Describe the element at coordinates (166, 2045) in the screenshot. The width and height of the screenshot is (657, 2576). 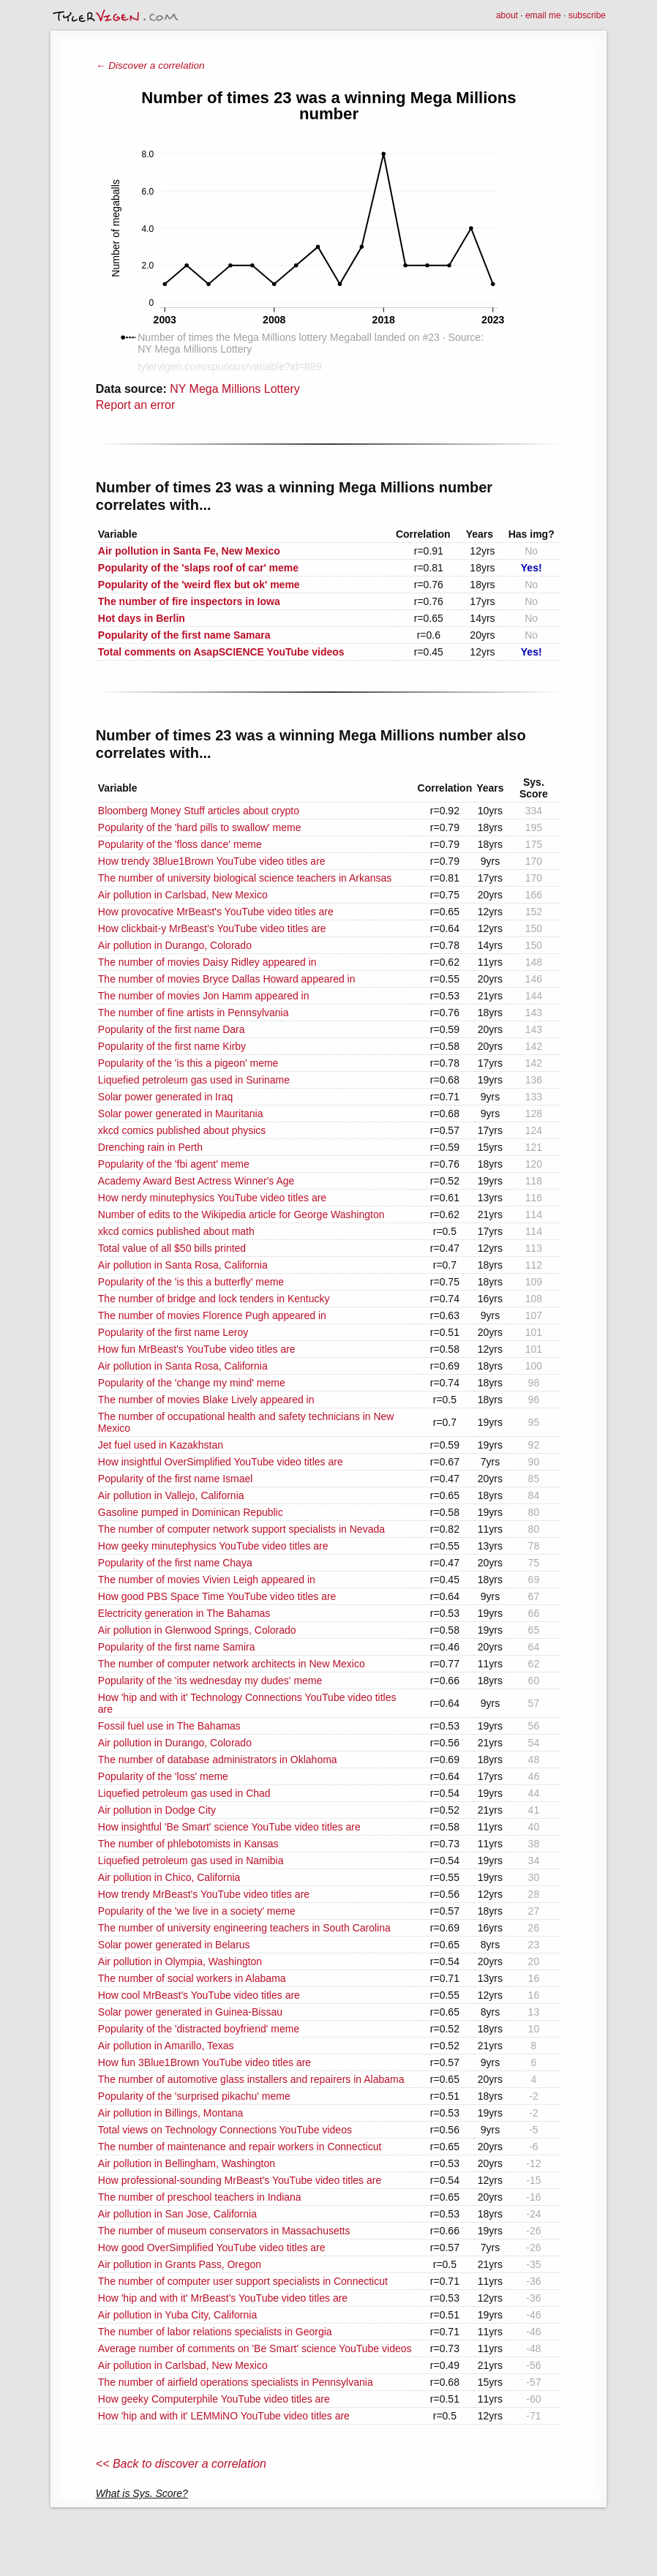
I see `Air pollution in Amarillo, Texas` at that location.